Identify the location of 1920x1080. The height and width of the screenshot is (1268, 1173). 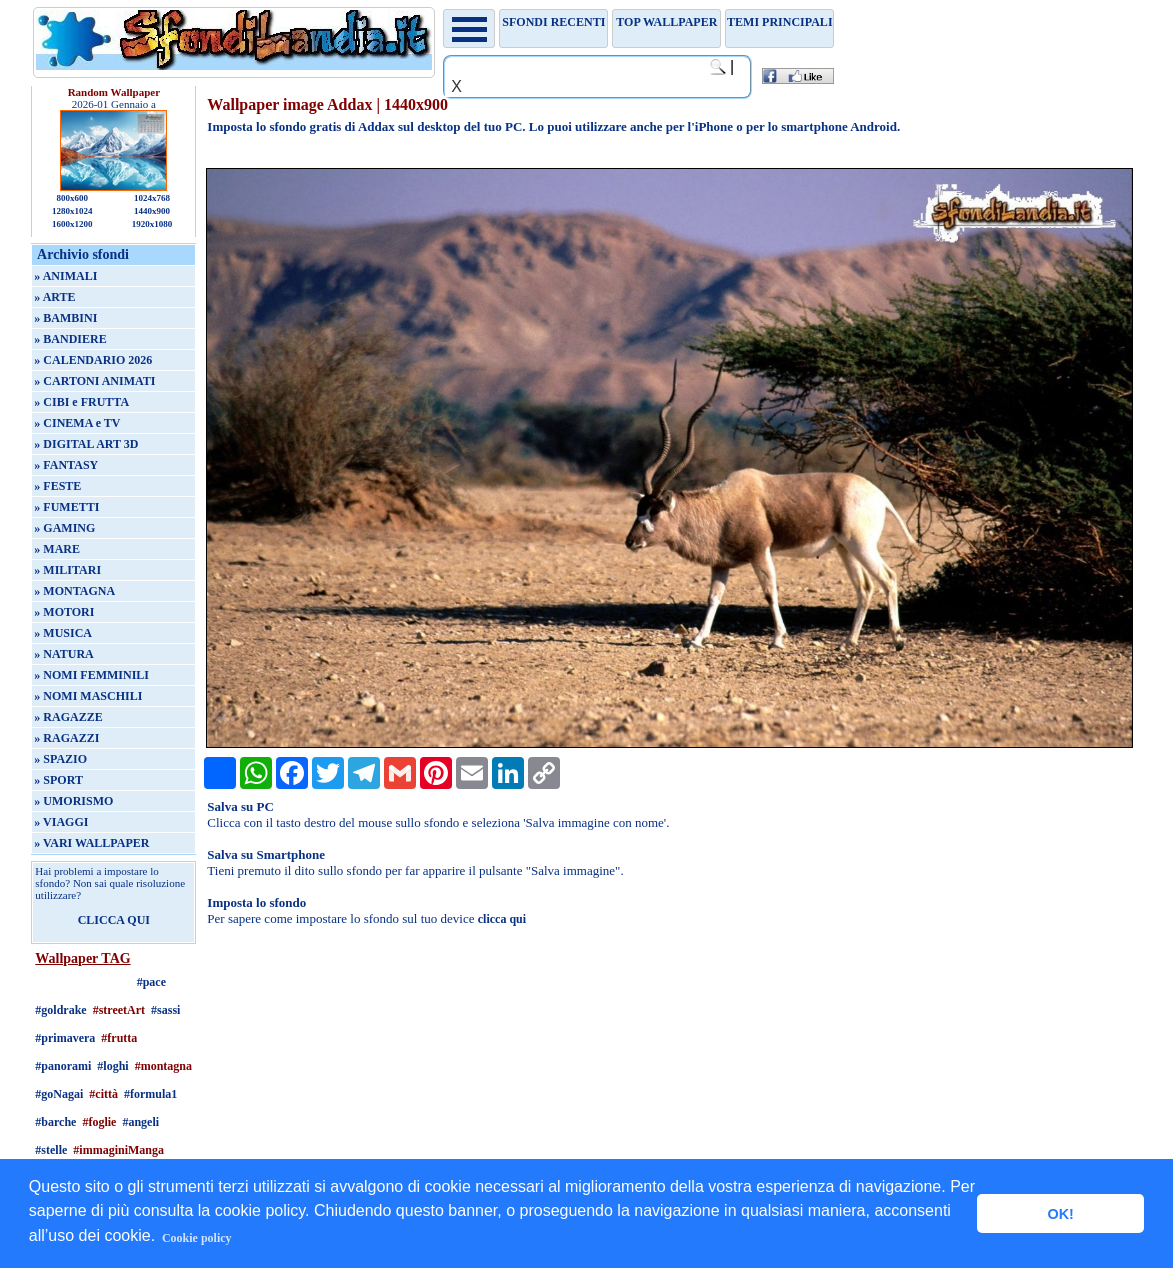
(152, 224).